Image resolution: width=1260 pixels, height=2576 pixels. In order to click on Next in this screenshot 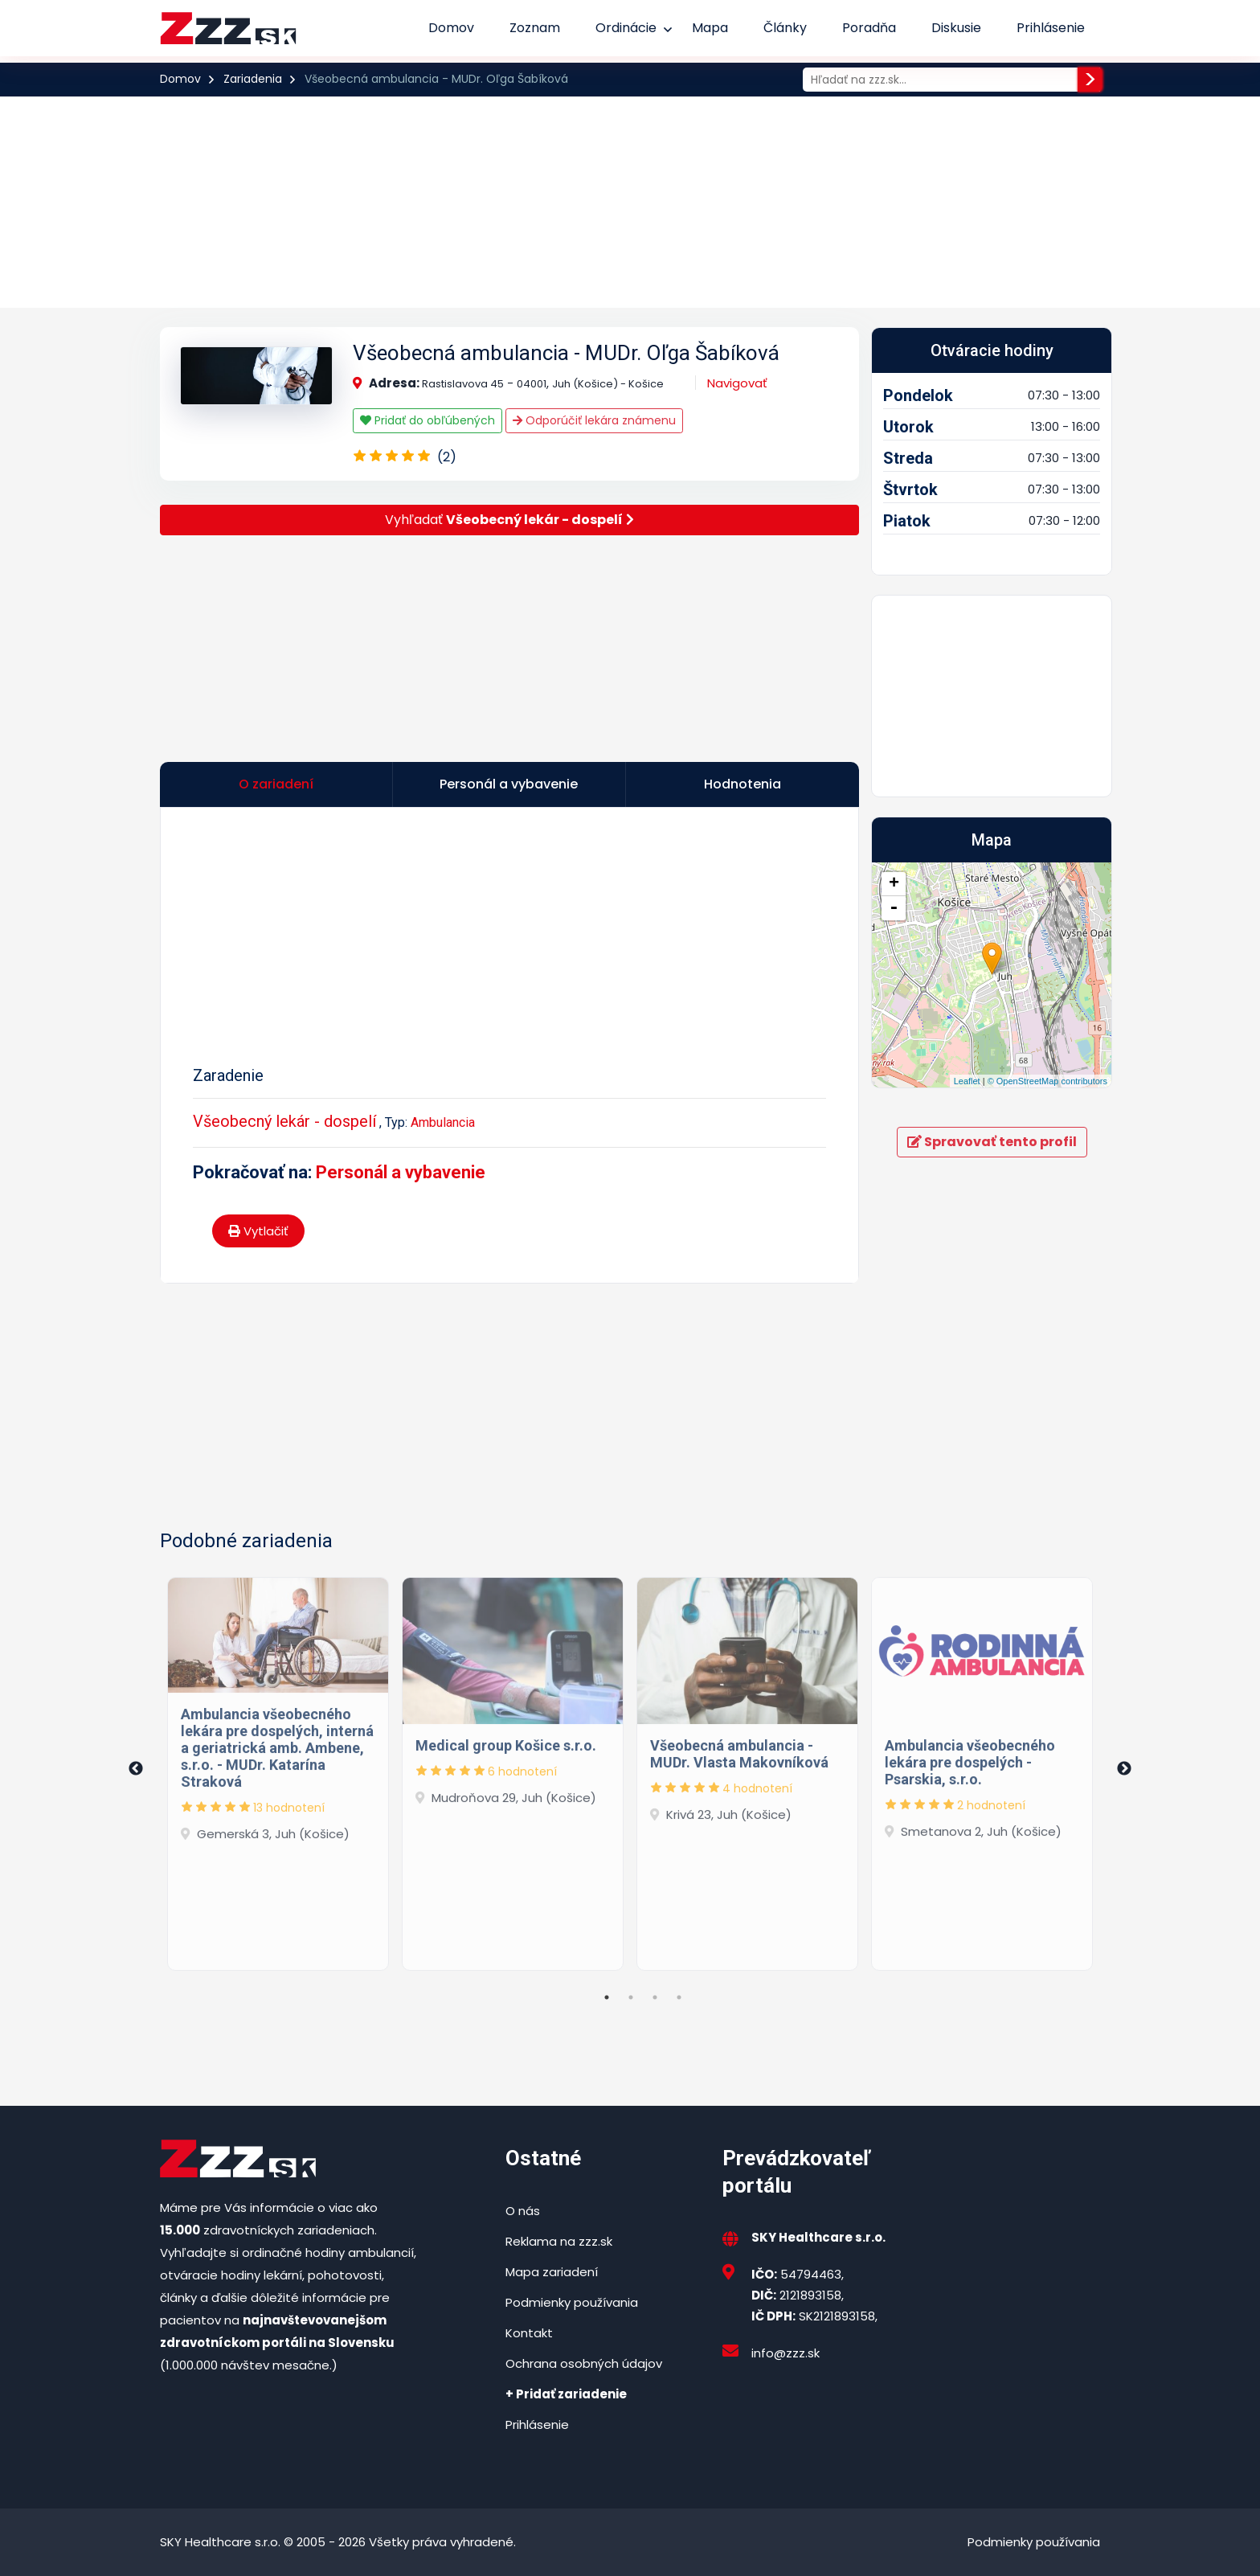, I will do `click(1124, 1769)`.